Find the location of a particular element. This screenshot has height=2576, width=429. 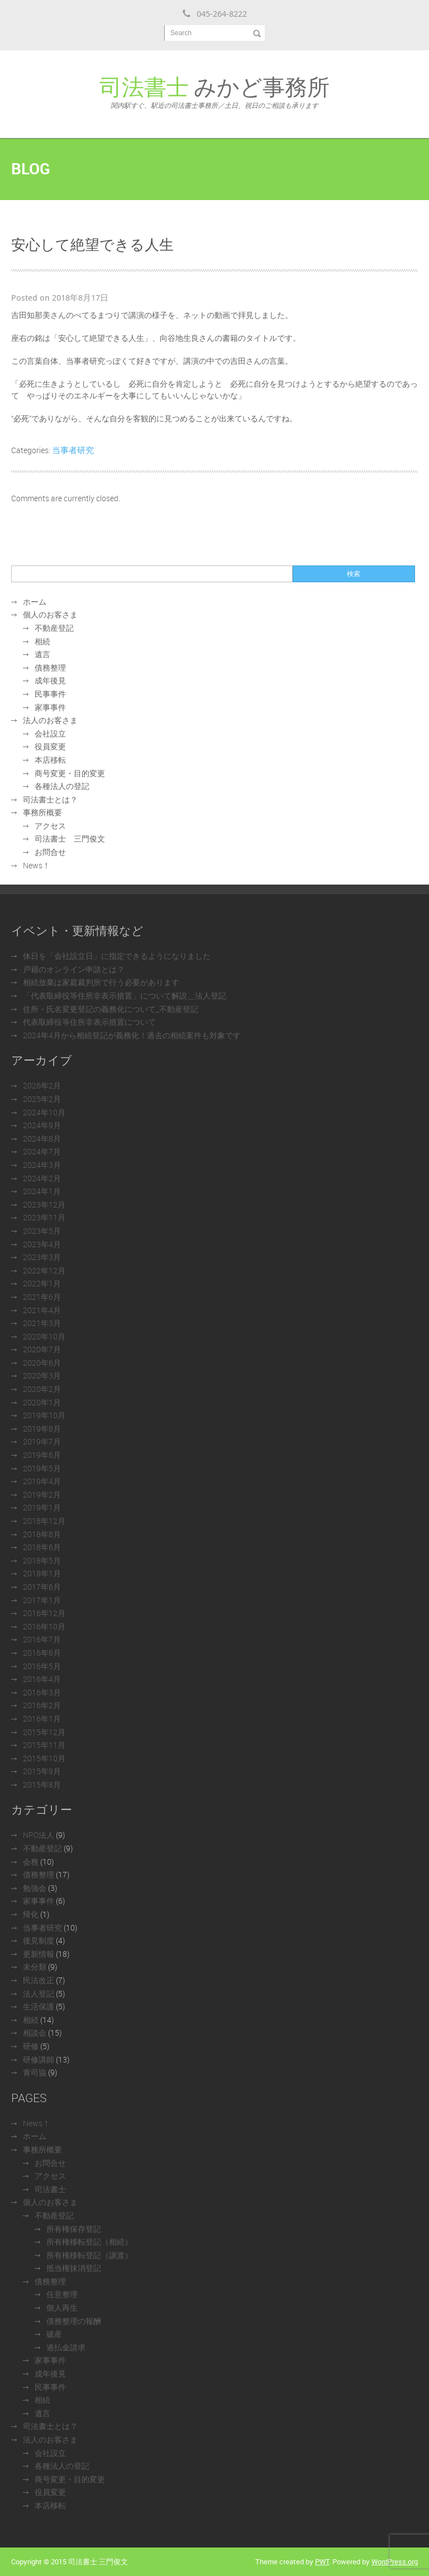

2015年11月 is located at coordinates (44, 1744).